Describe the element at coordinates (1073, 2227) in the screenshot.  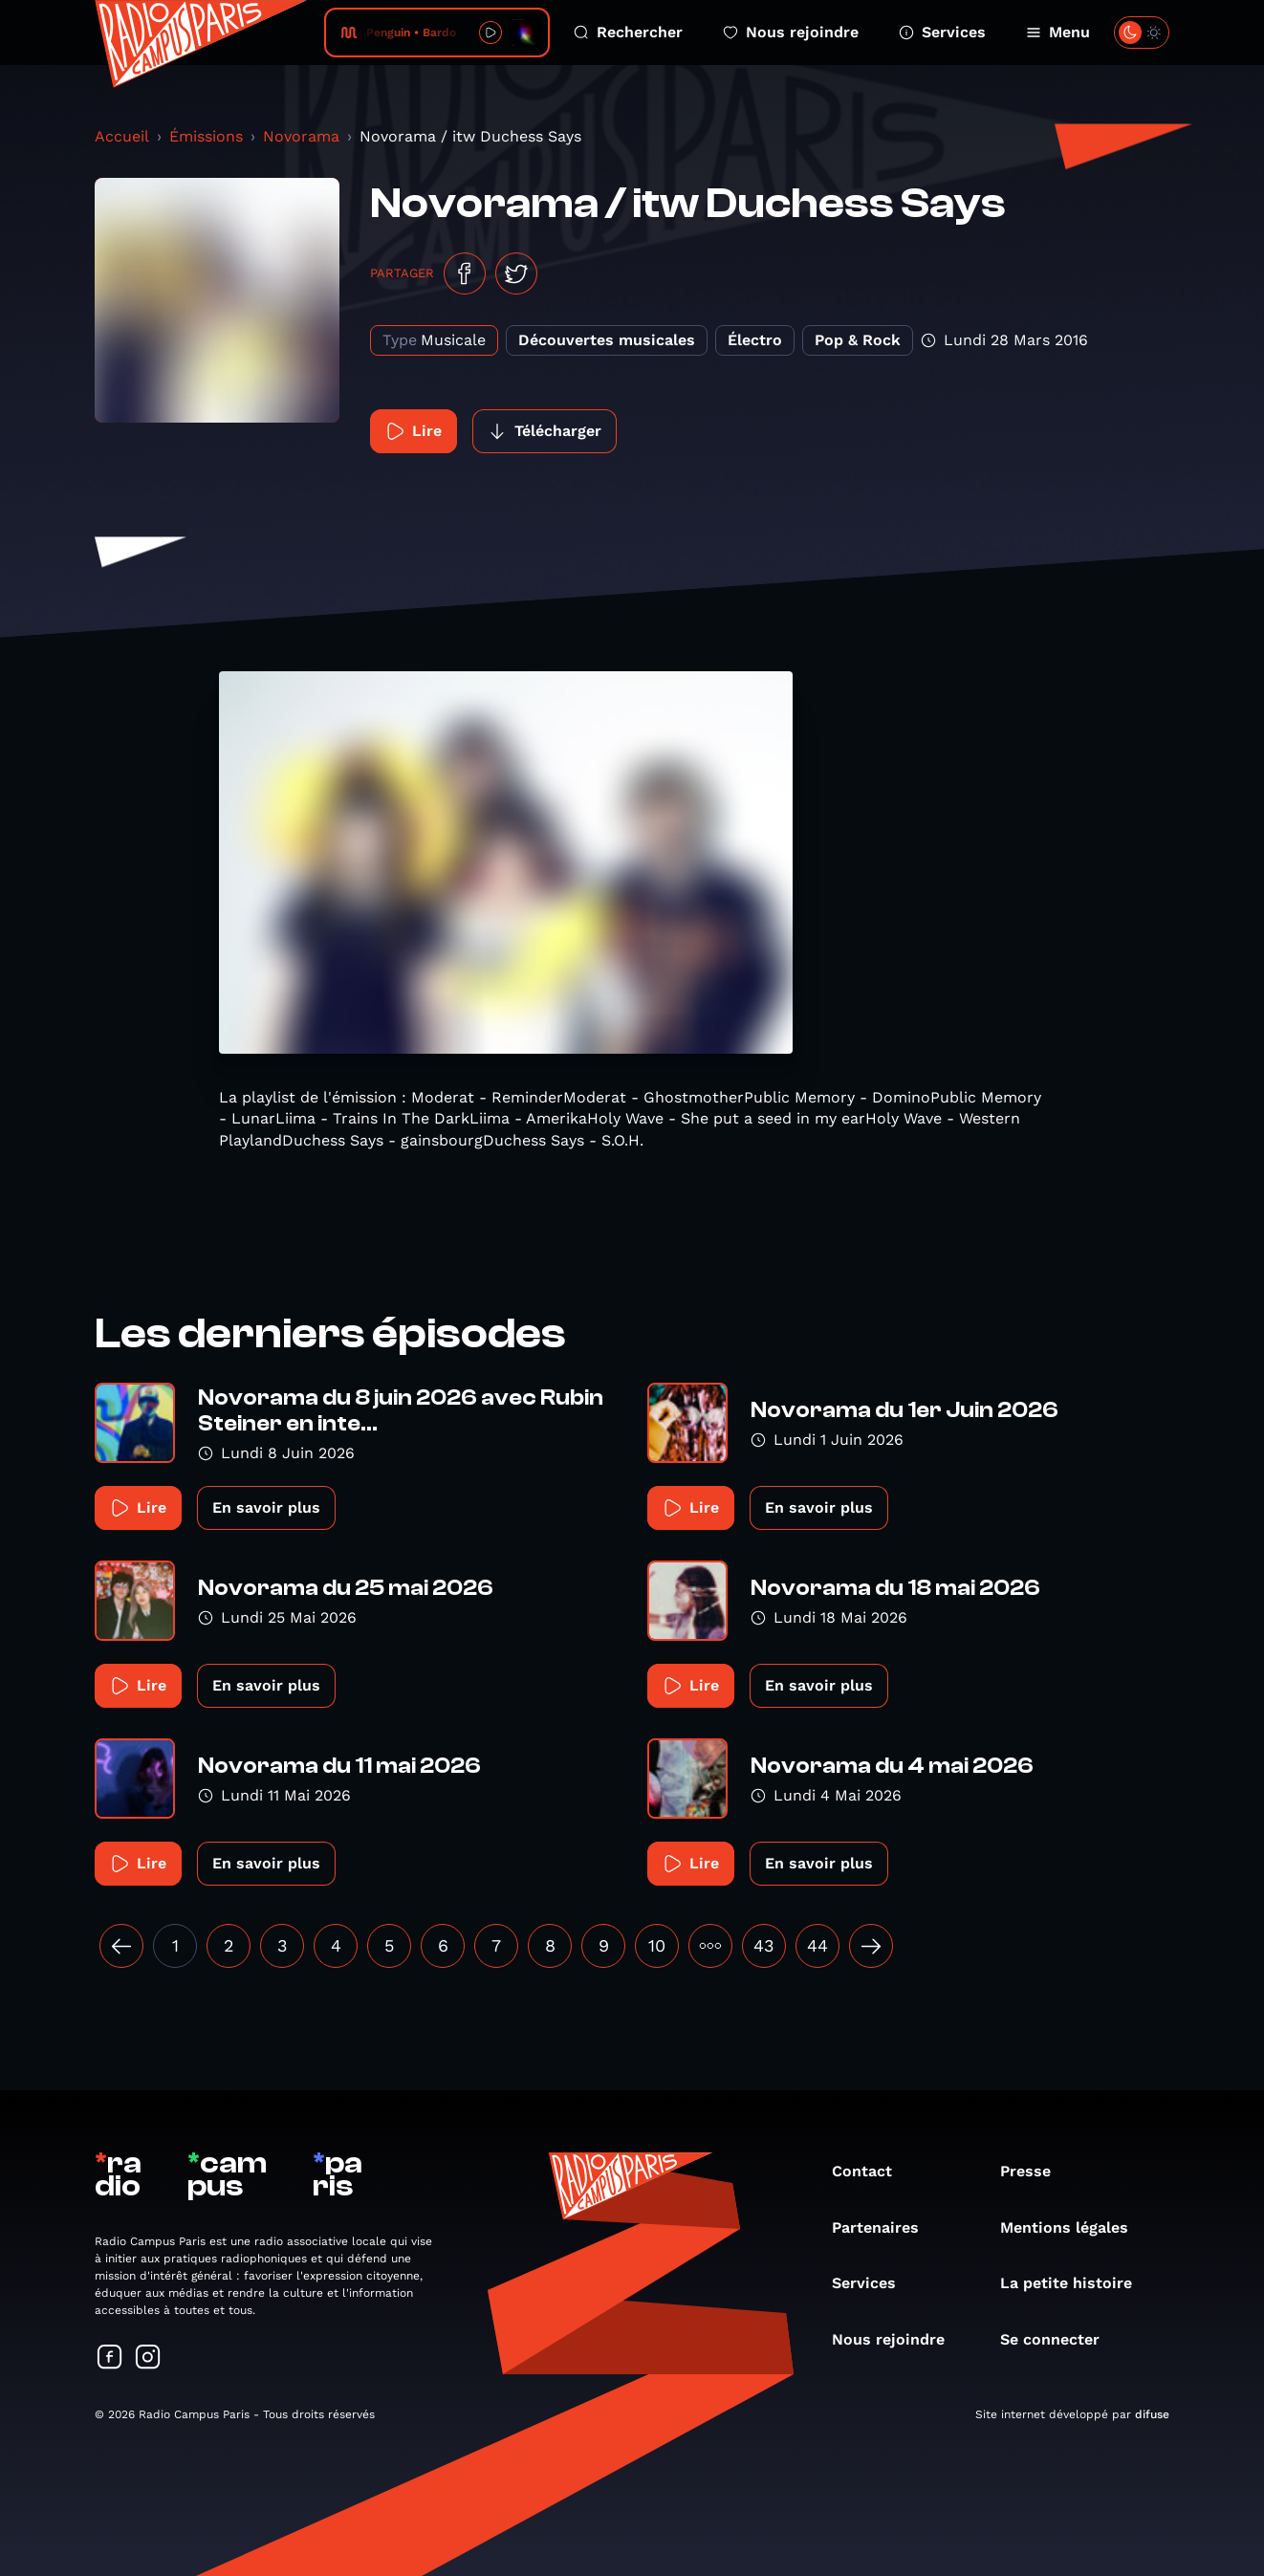
I see `Mentions légales` at that location.